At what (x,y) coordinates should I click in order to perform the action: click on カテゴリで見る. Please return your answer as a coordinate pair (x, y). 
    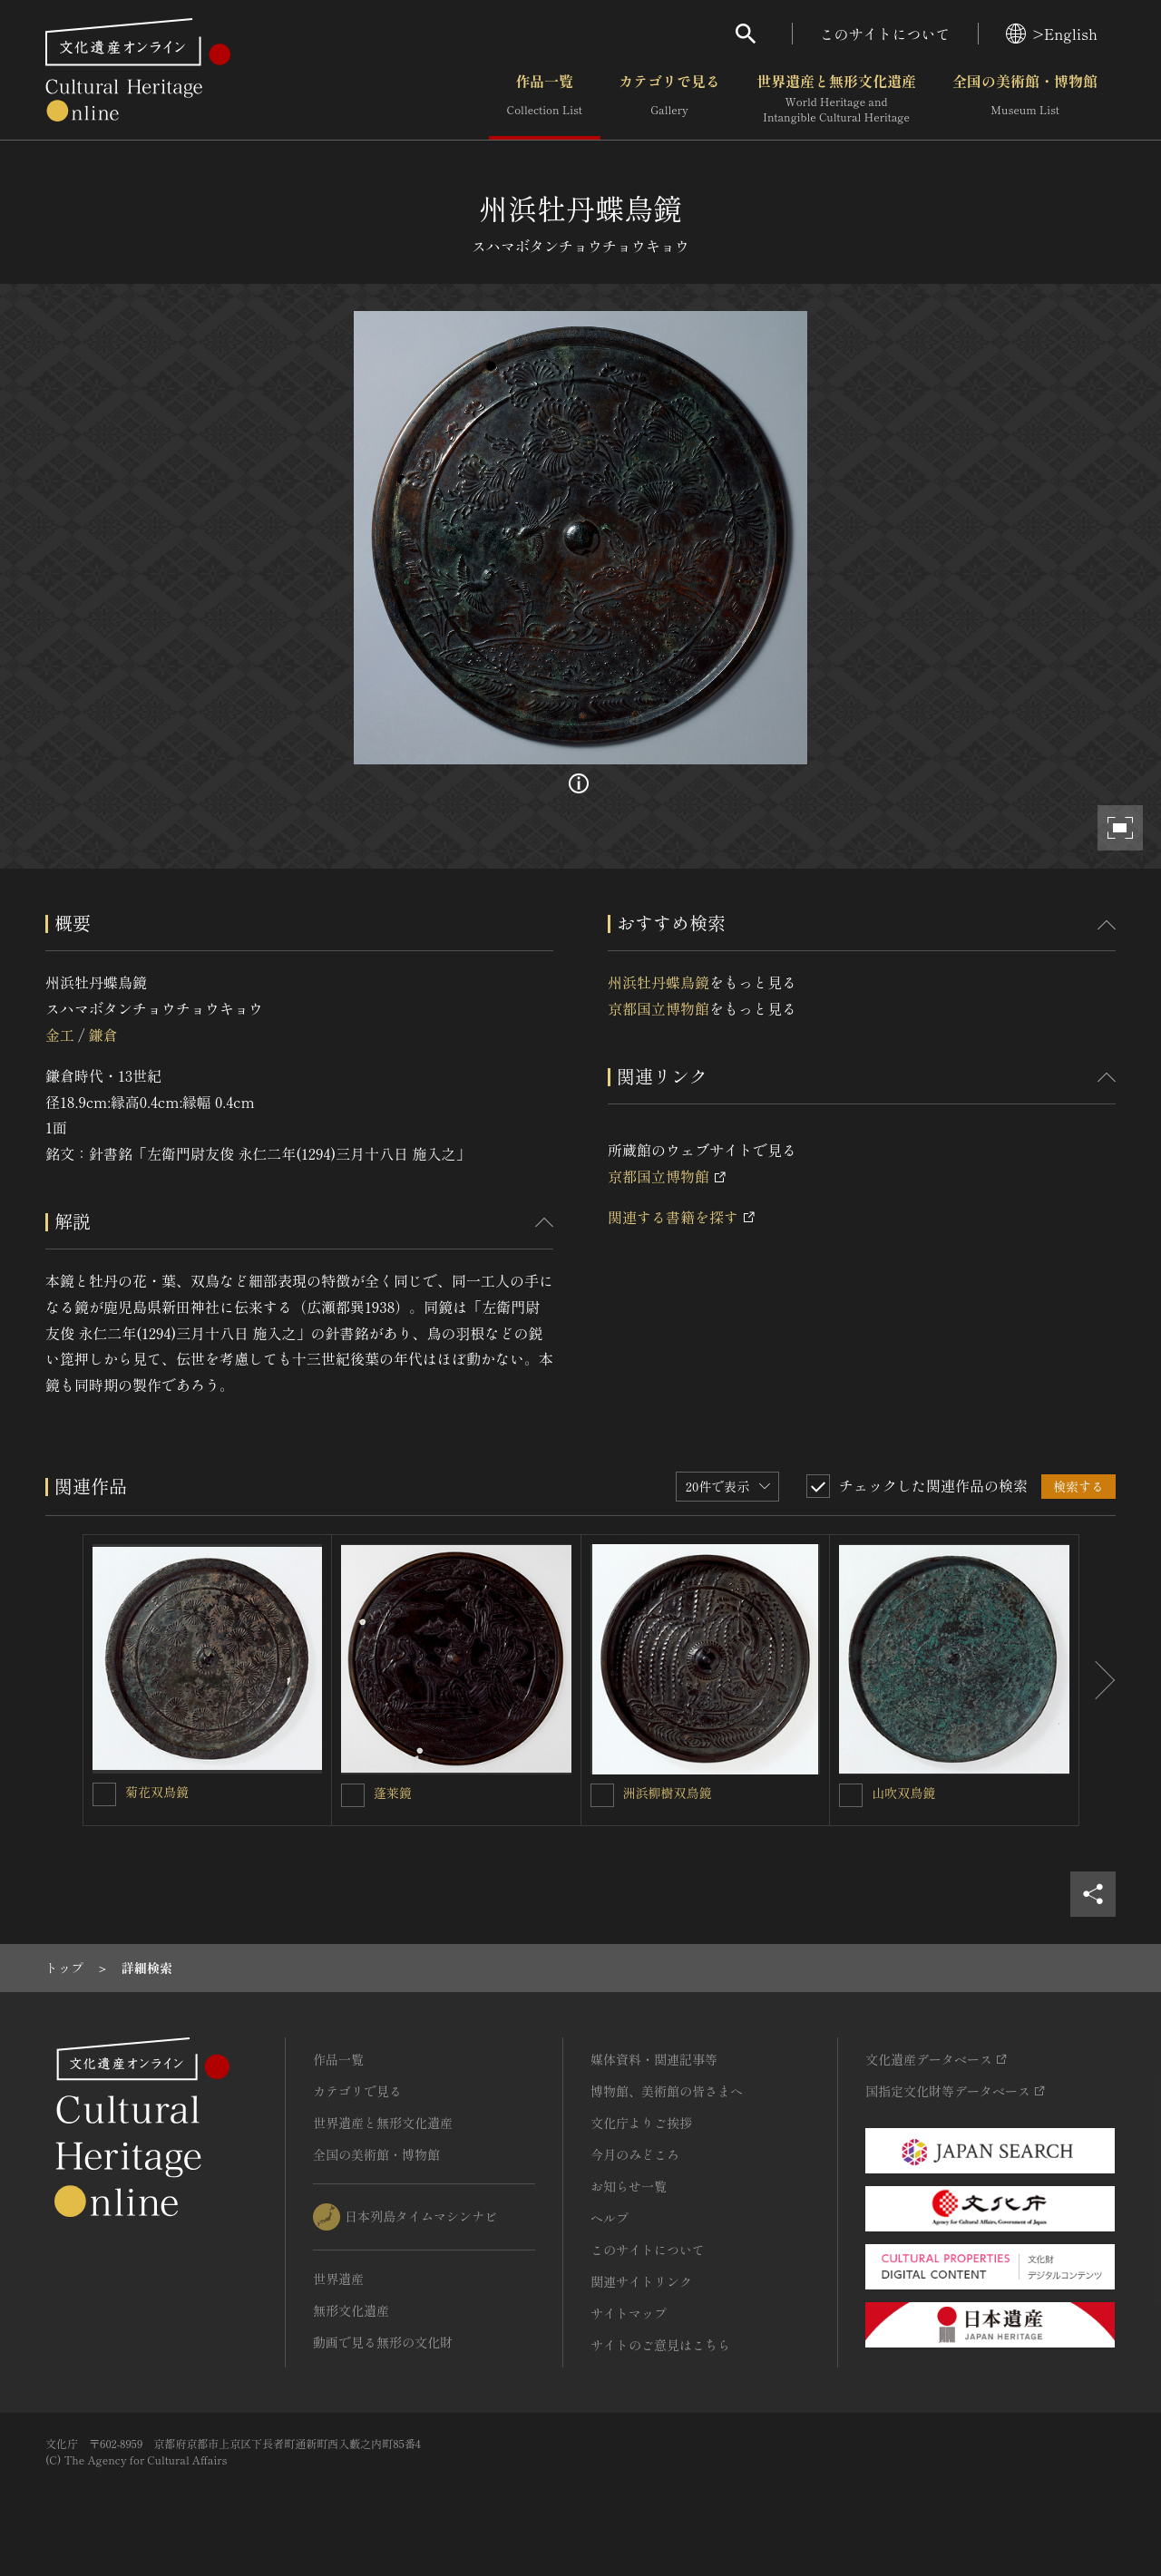
    Looking at the image, I should click on (669, 99).